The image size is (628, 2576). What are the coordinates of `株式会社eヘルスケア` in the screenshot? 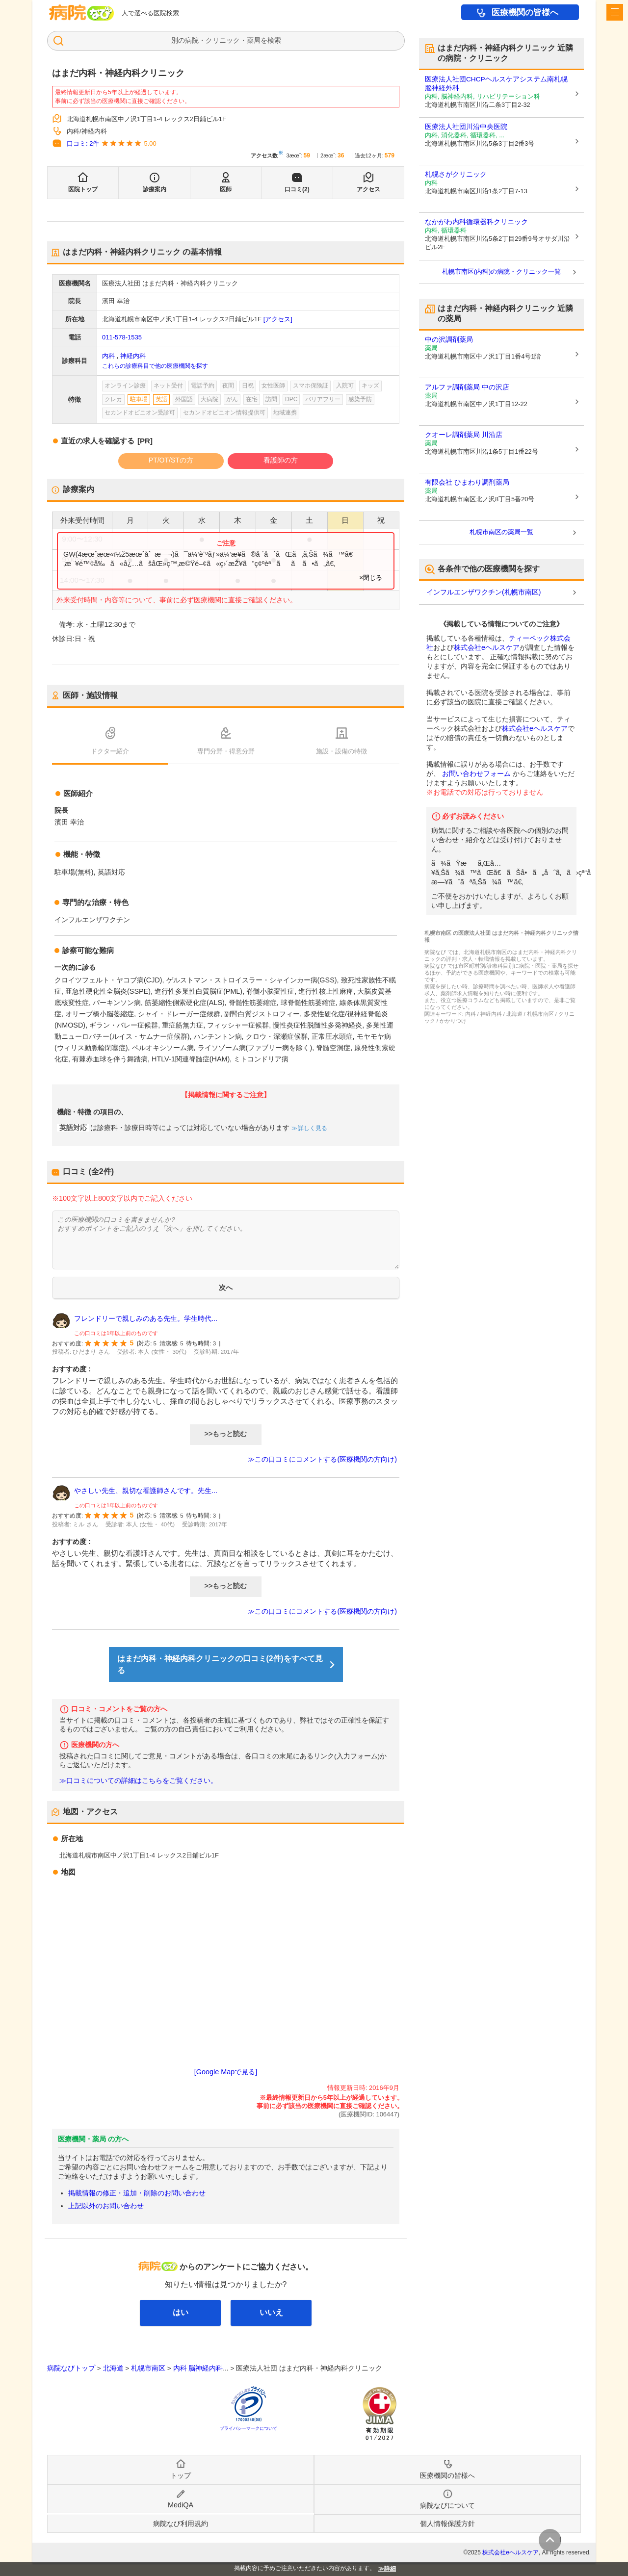 It's located at (487, 647).